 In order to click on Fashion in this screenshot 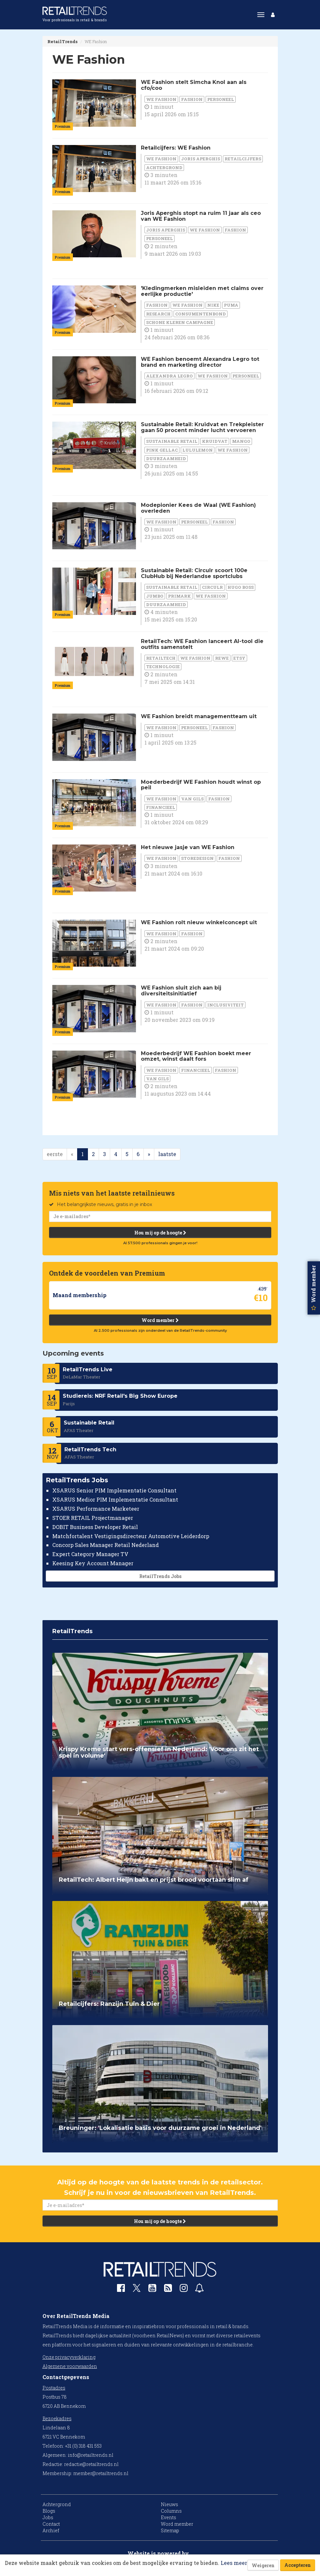, I will do `click(192, 99)`.